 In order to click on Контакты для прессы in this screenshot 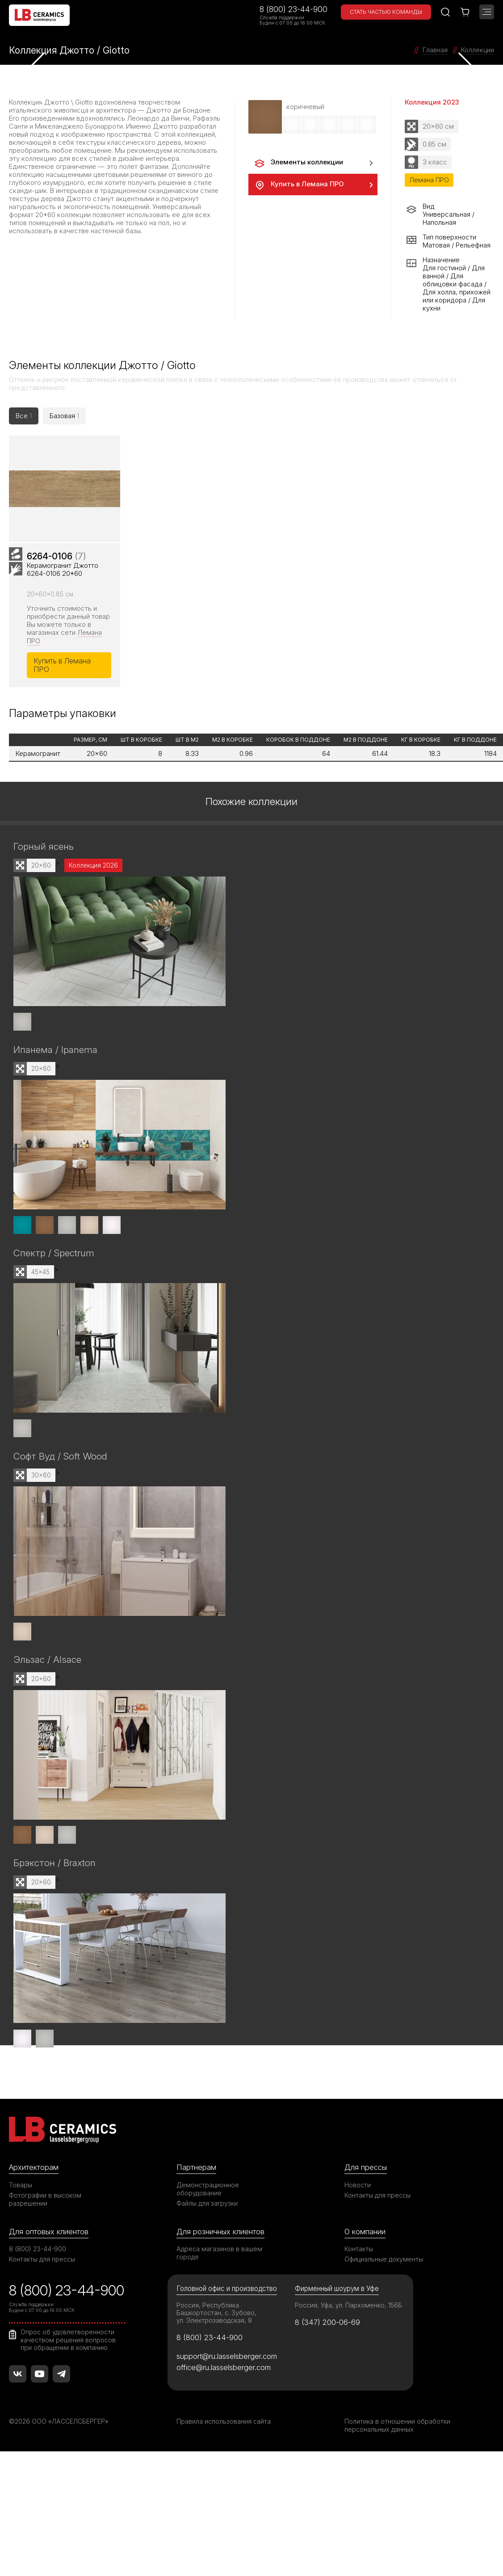, I will do `click(377, 2197)`.